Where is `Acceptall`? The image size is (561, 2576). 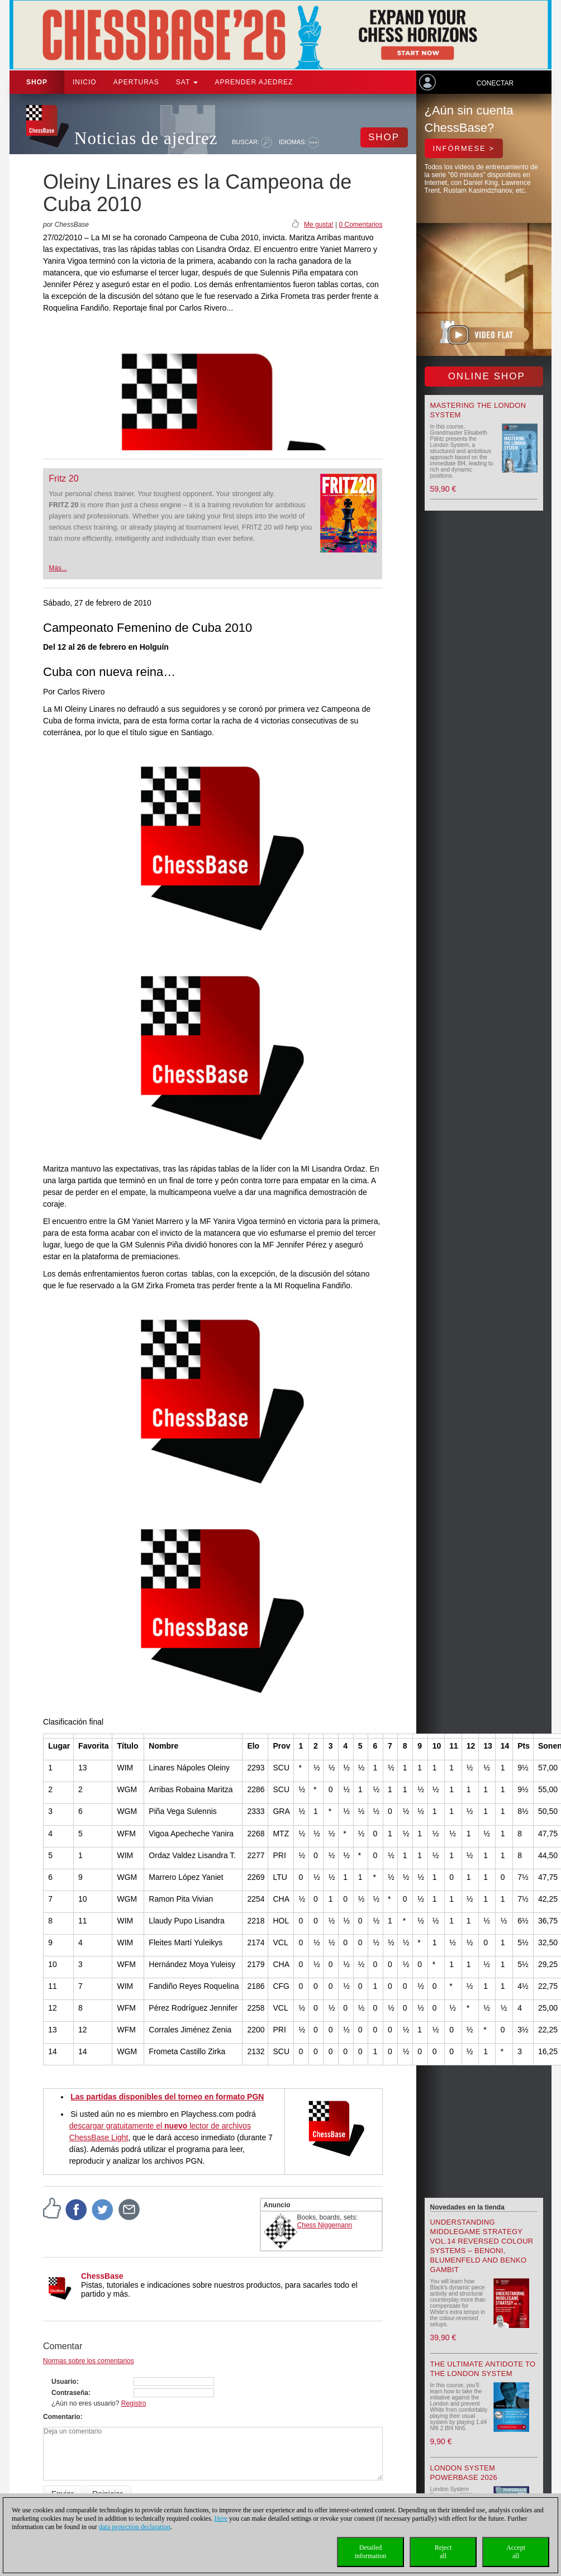
Acceptall is located at coordinates (515, 2552).